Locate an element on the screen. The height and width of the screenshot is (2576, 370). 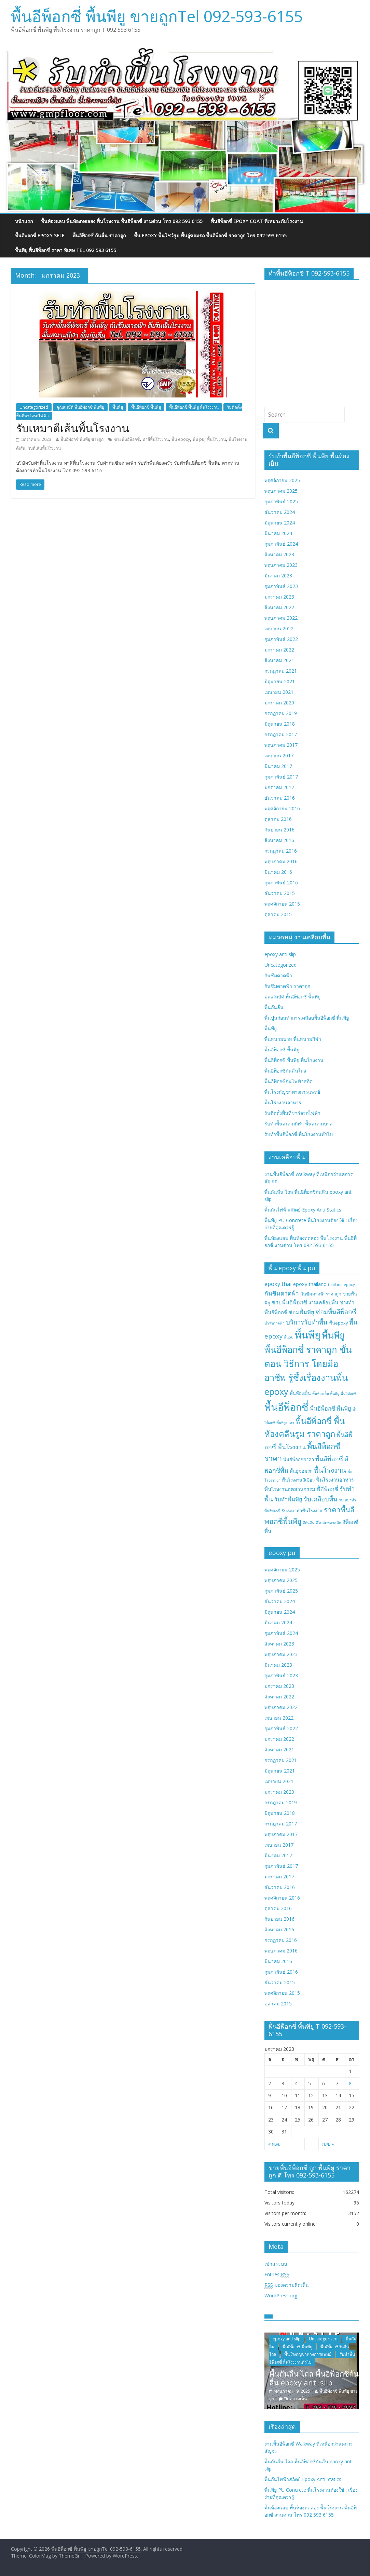
พื้นอีพอกซี่ EPOXY SELF is located at coordinates (39, 235).